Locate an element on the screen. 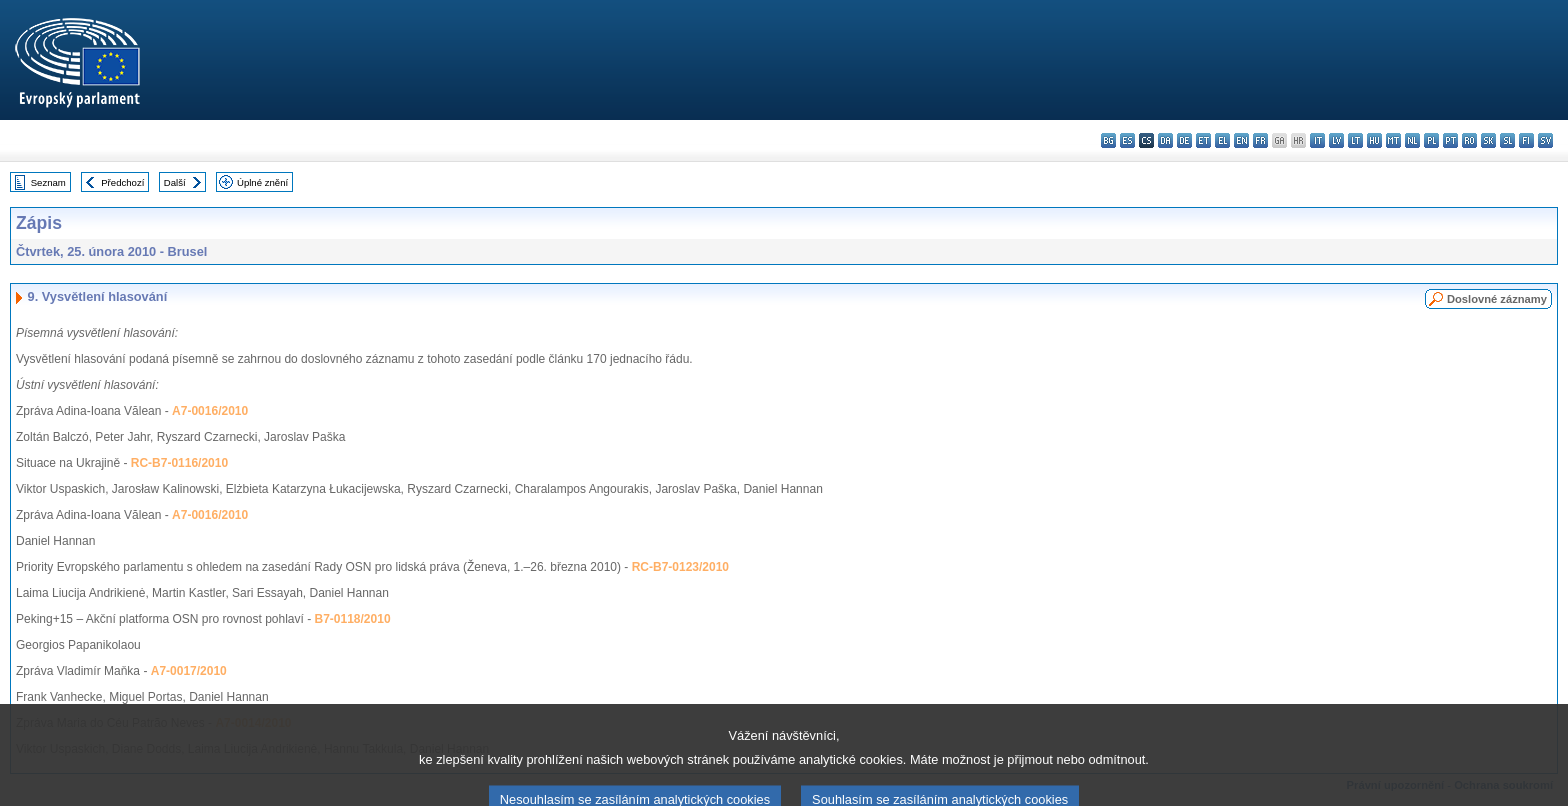  ro - română is located at coordinates (1469, 140).